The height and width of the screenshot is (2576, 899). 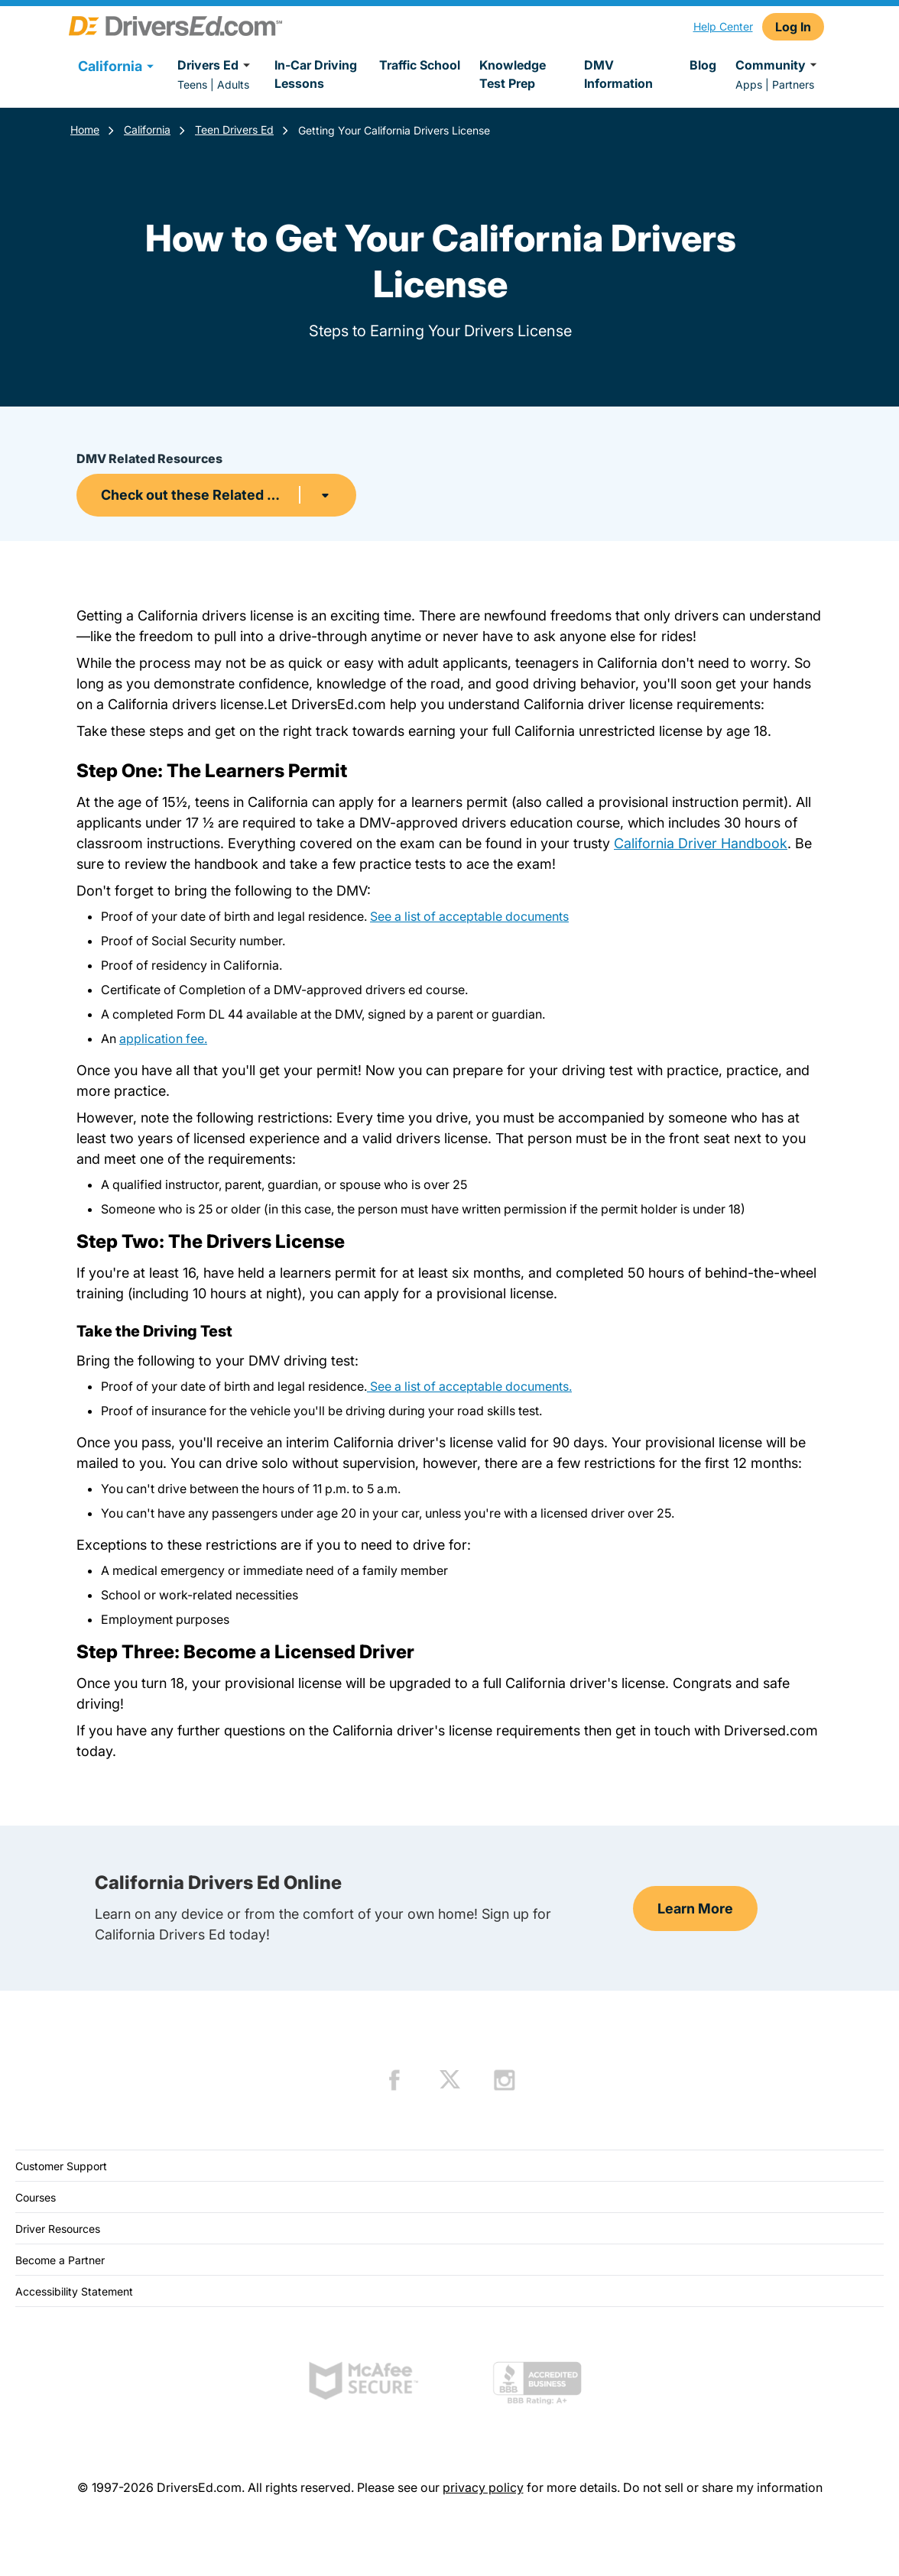 I want to click on Help Center, so click(x=723, y=26).